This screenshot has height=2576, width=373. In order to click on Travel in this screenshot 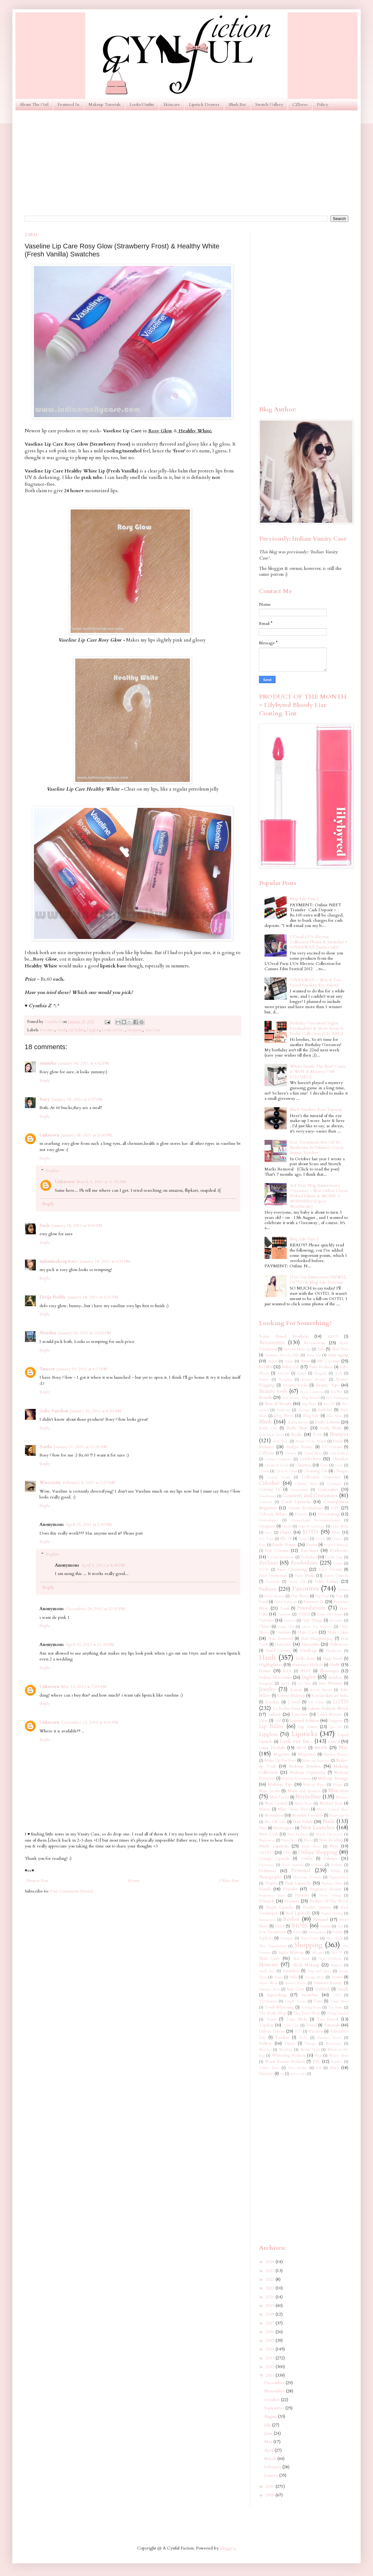, I will do `click(311, 2025)`.